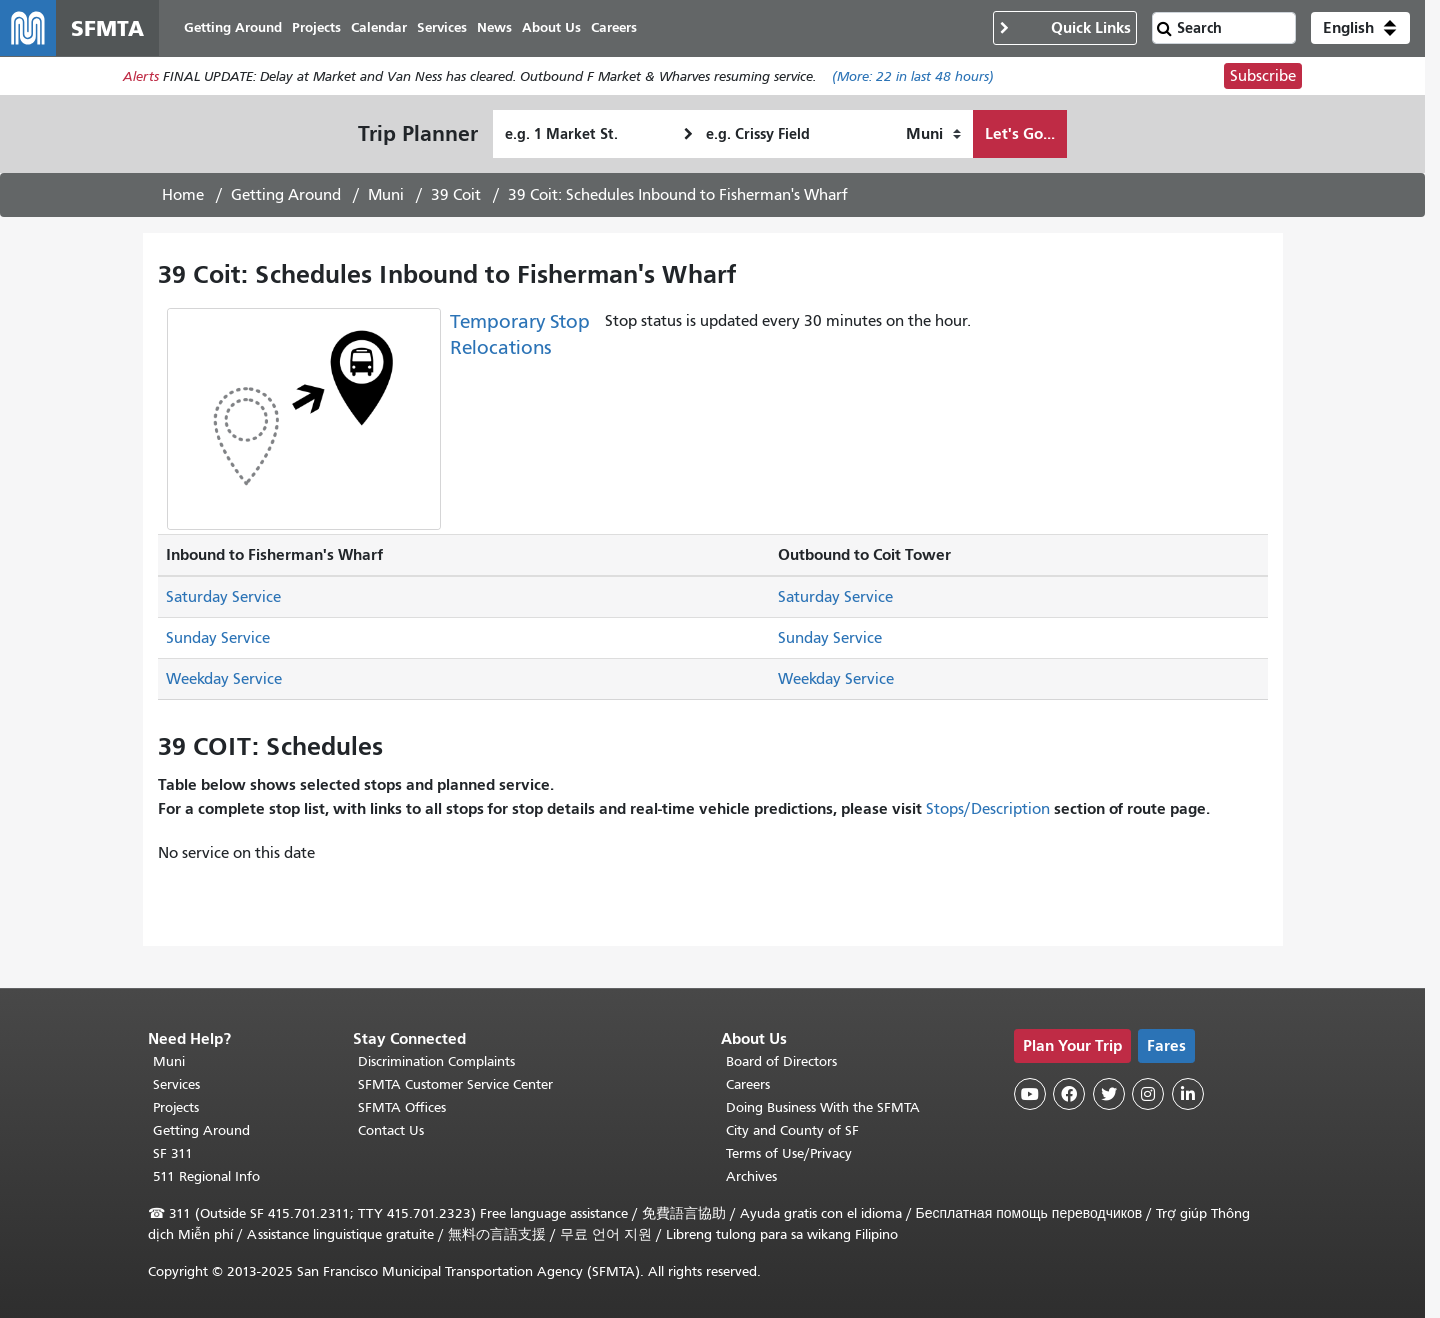  Describe the element at coordinates (223, 597) in the screenshot. I see `Saturday Service` at that location.